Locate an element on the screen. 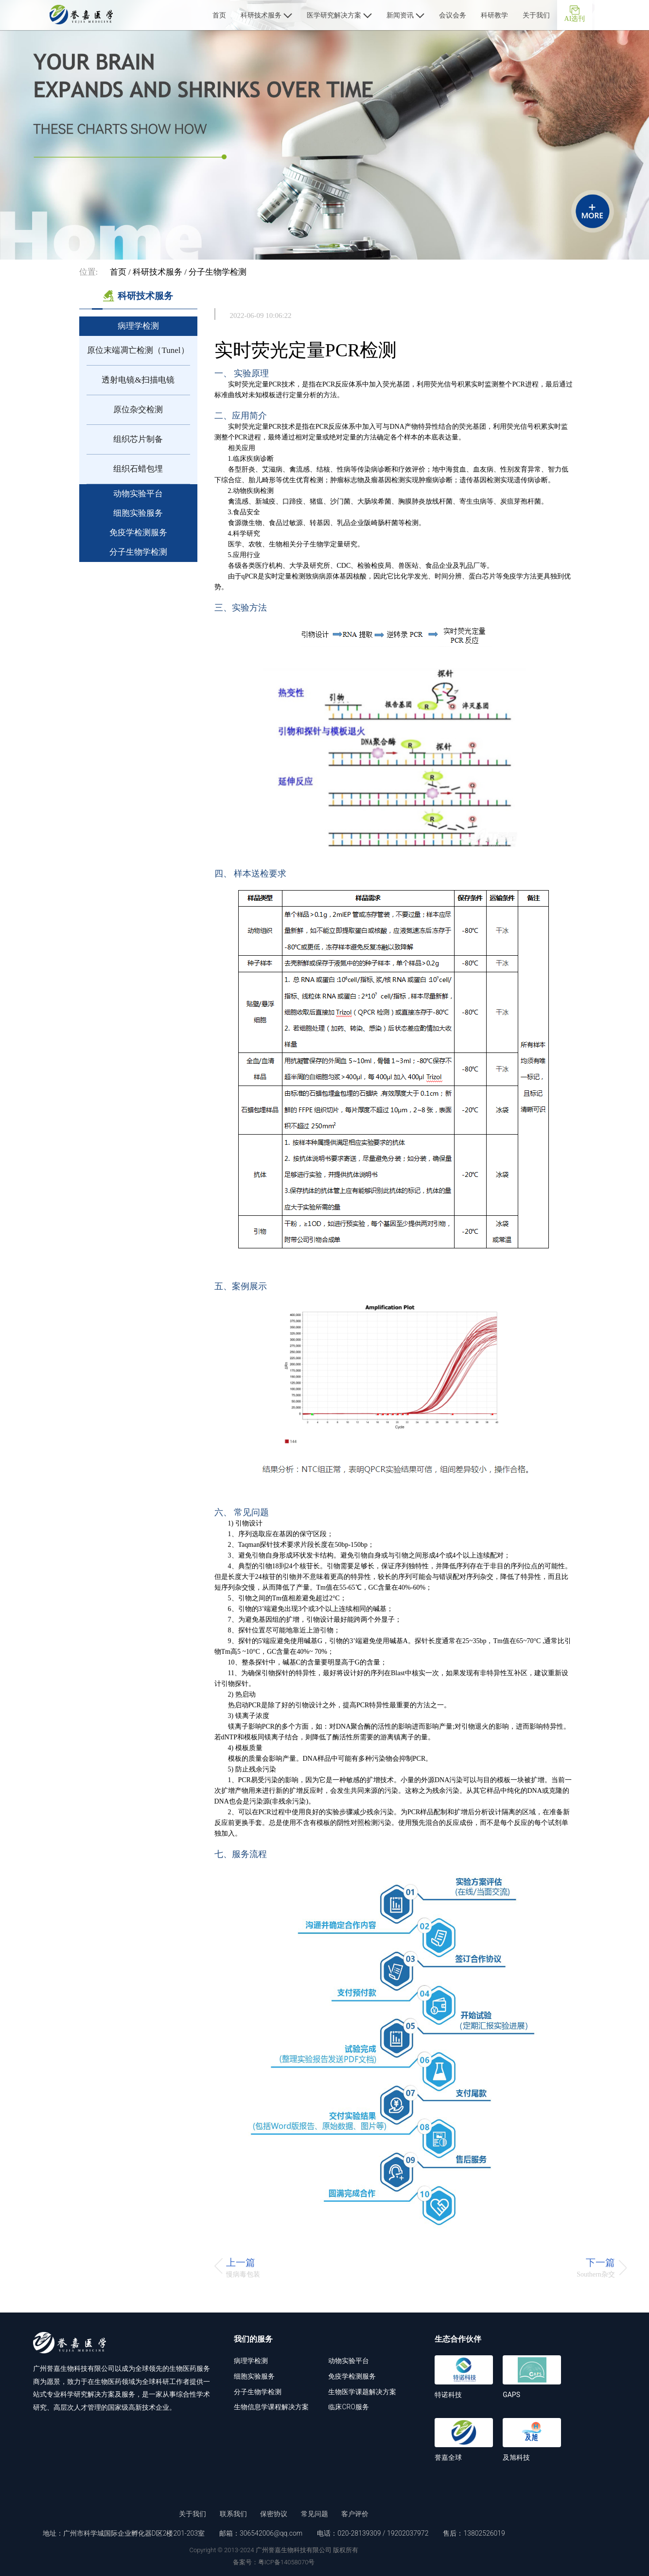 This screenshot has height=2576, width=649. 首页 is located at coordinates (219, 15).